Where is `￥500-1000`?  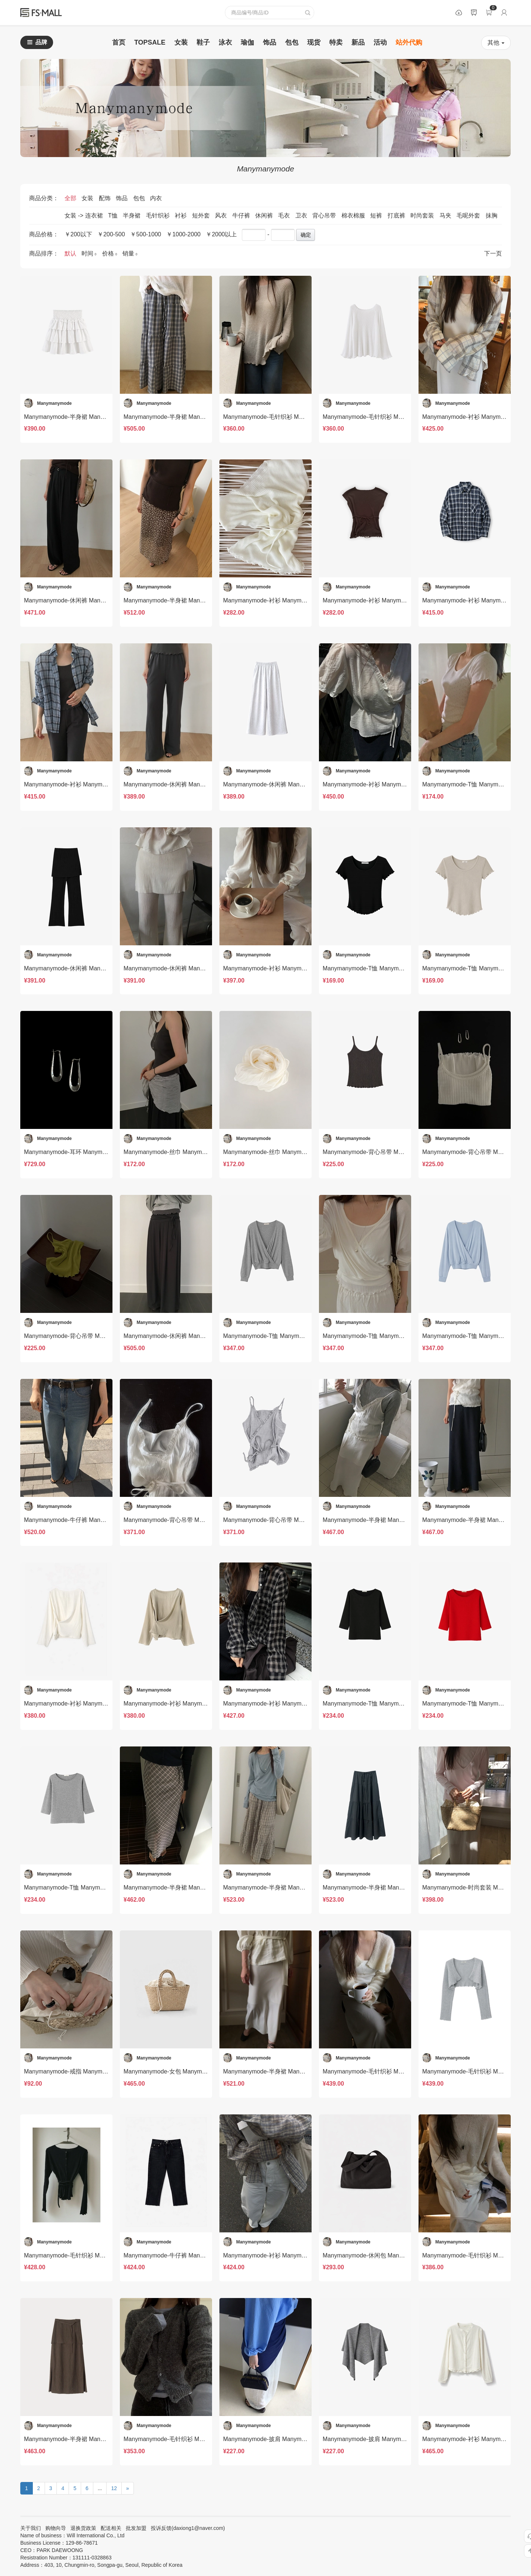
￥500-1000 is located at coordinates (145, 234).